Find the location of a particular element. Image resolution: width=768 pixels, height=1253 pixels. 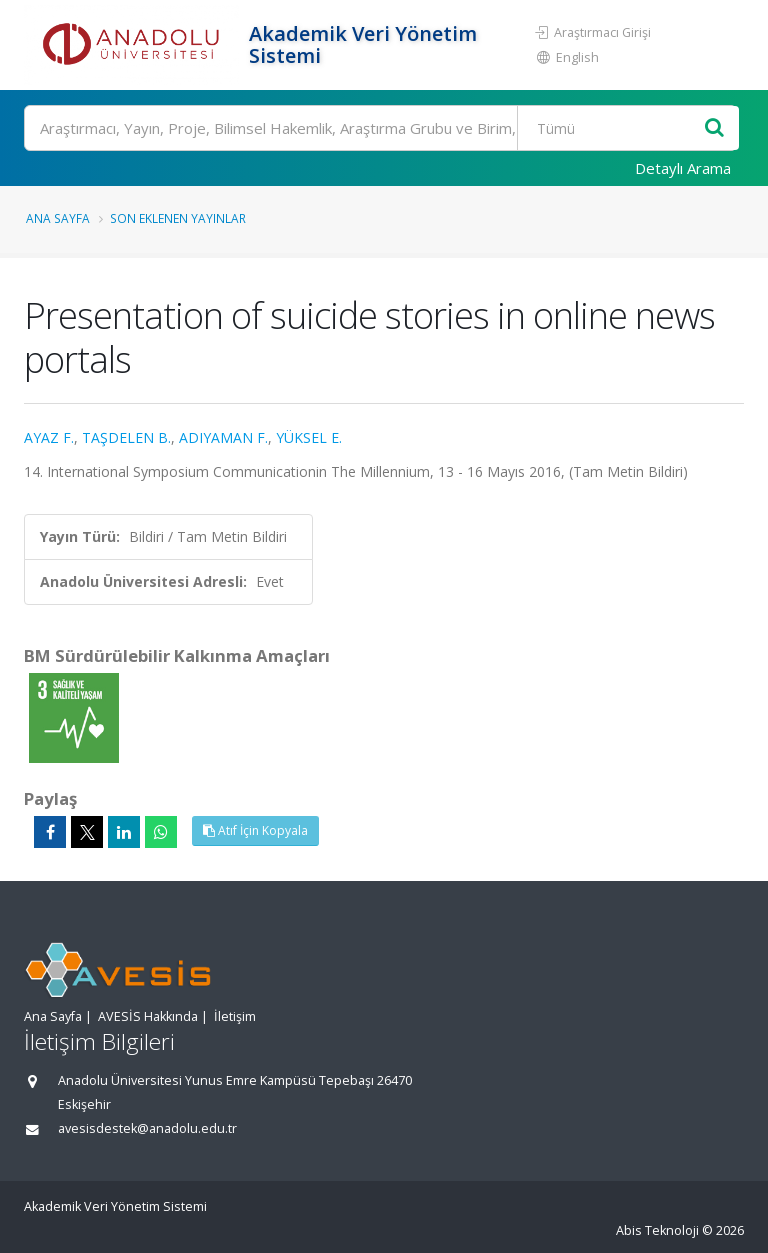

Ana Sayfa is located at coordinates (58, 218).